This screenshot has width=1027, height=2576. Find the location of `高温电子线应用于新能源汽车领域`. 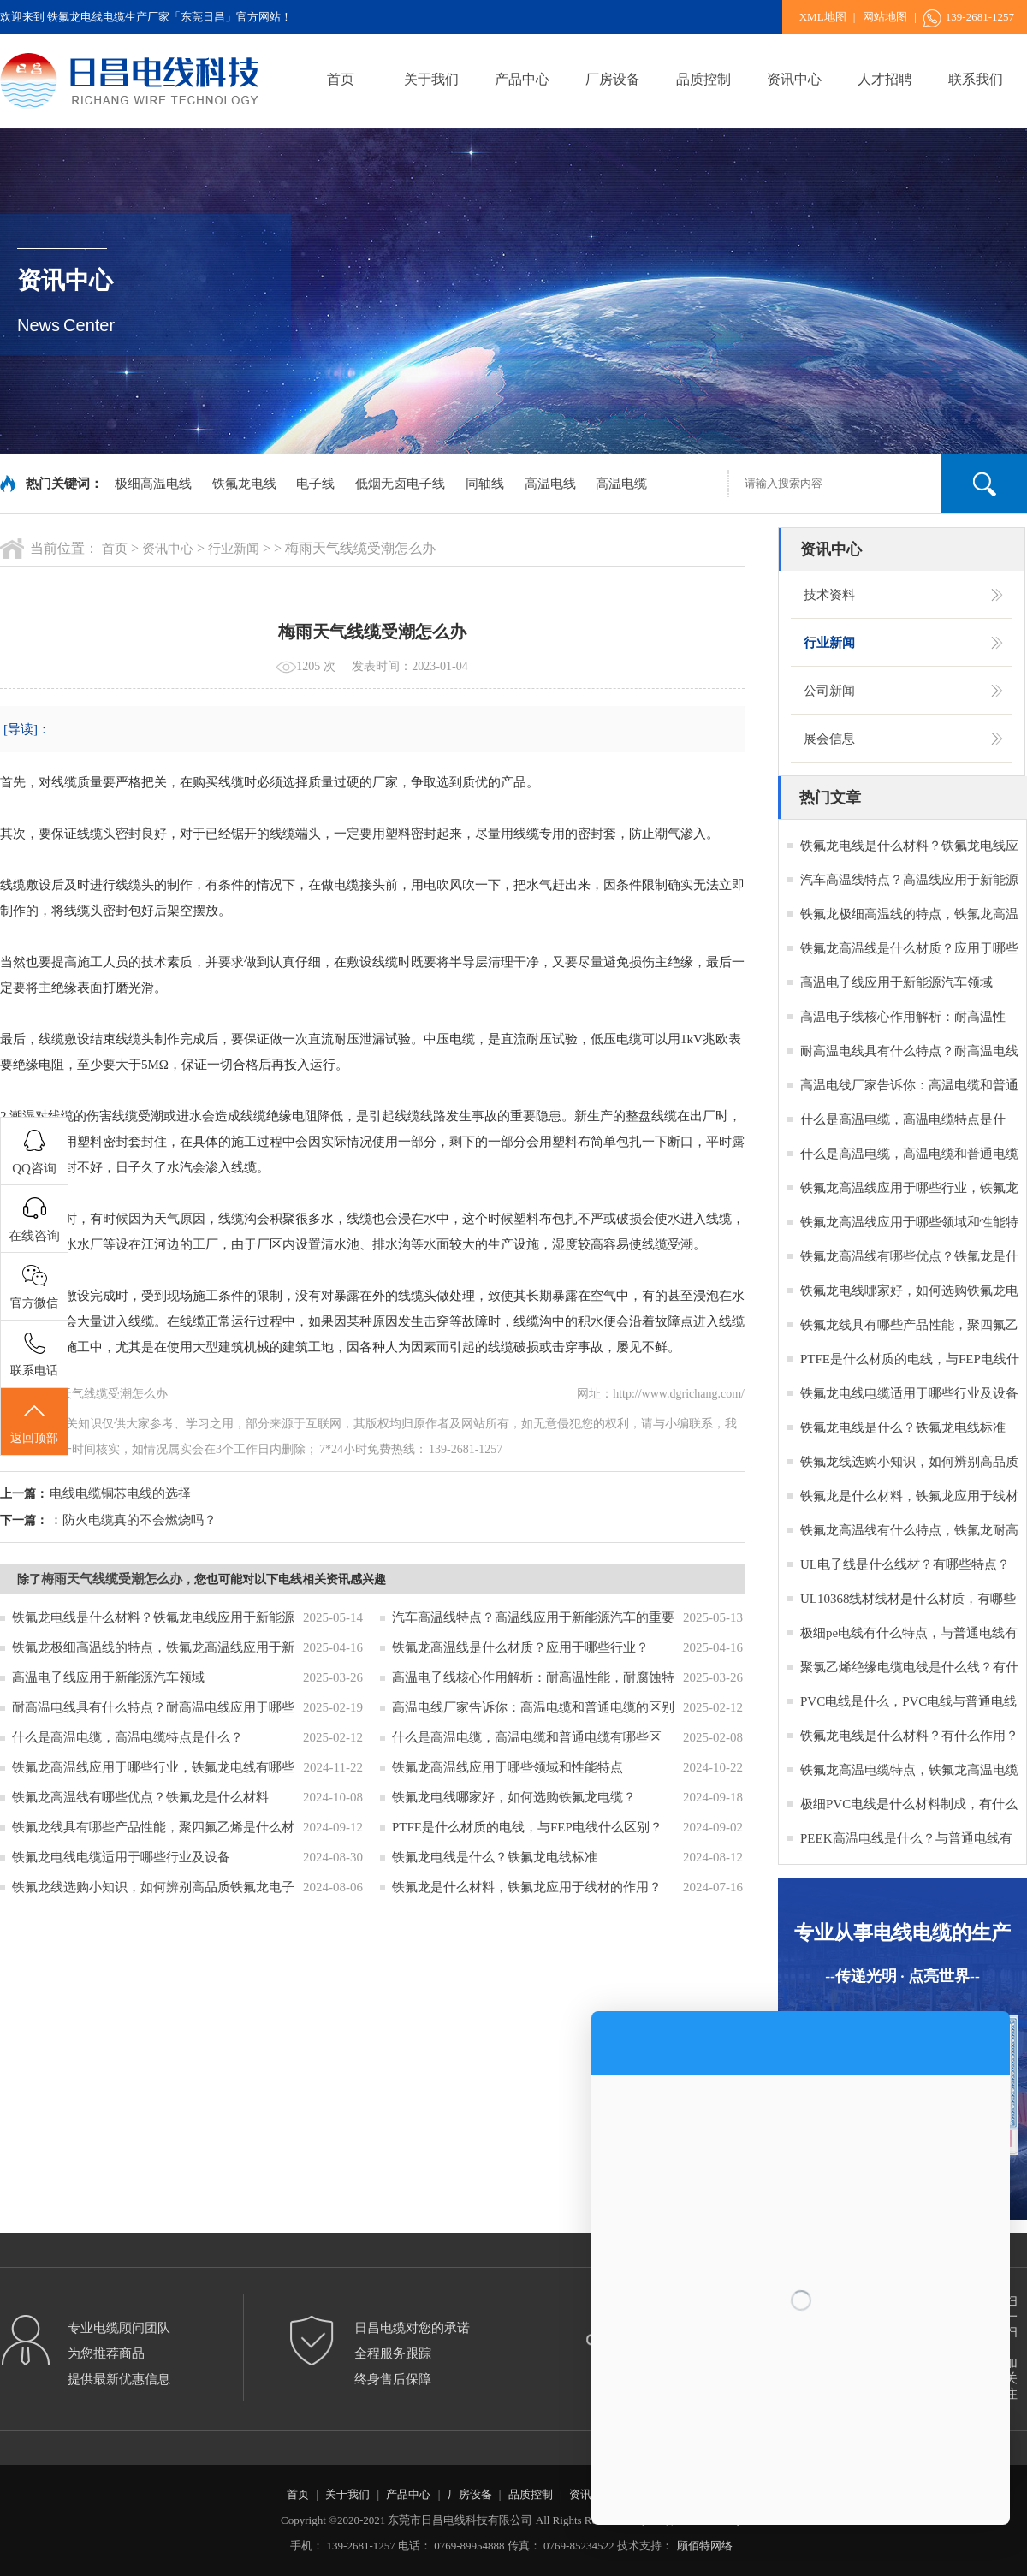

高温电子线应用于新能源汽车领域 is located at coordinates (108, 1677).